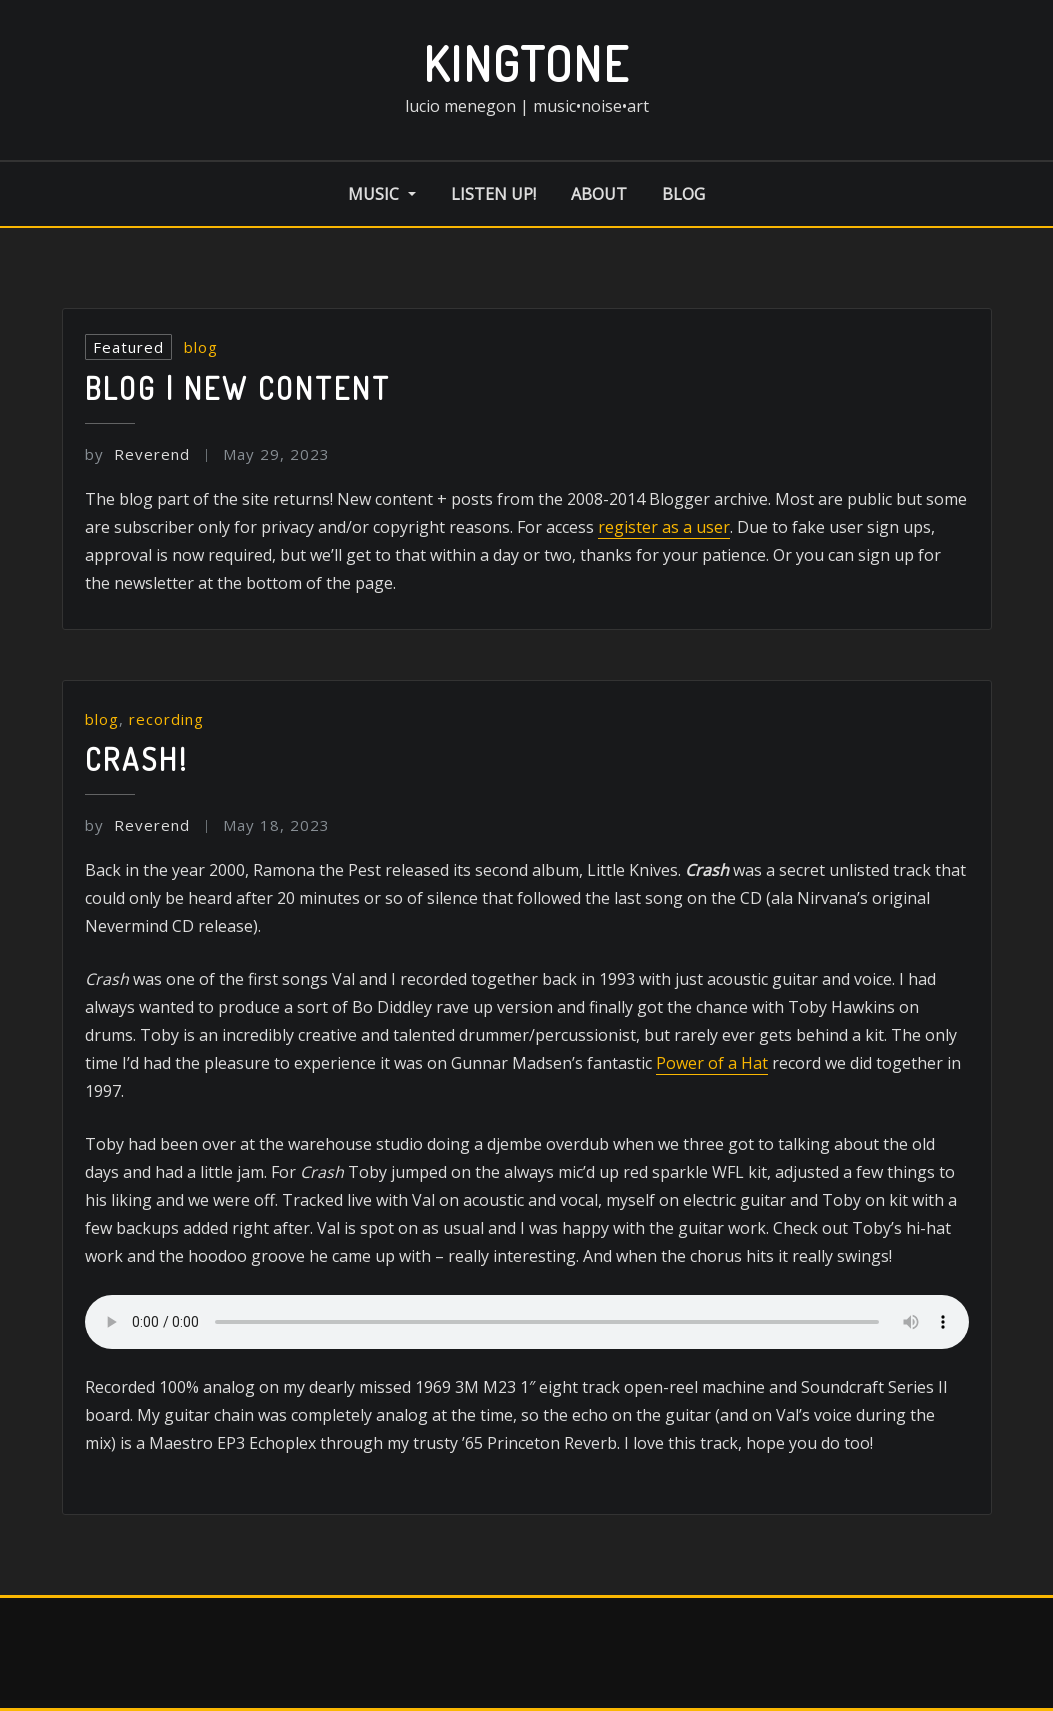 The height and width of the screenshot is (1711, 1053). I want to click on register as a user, so click(664, 527).